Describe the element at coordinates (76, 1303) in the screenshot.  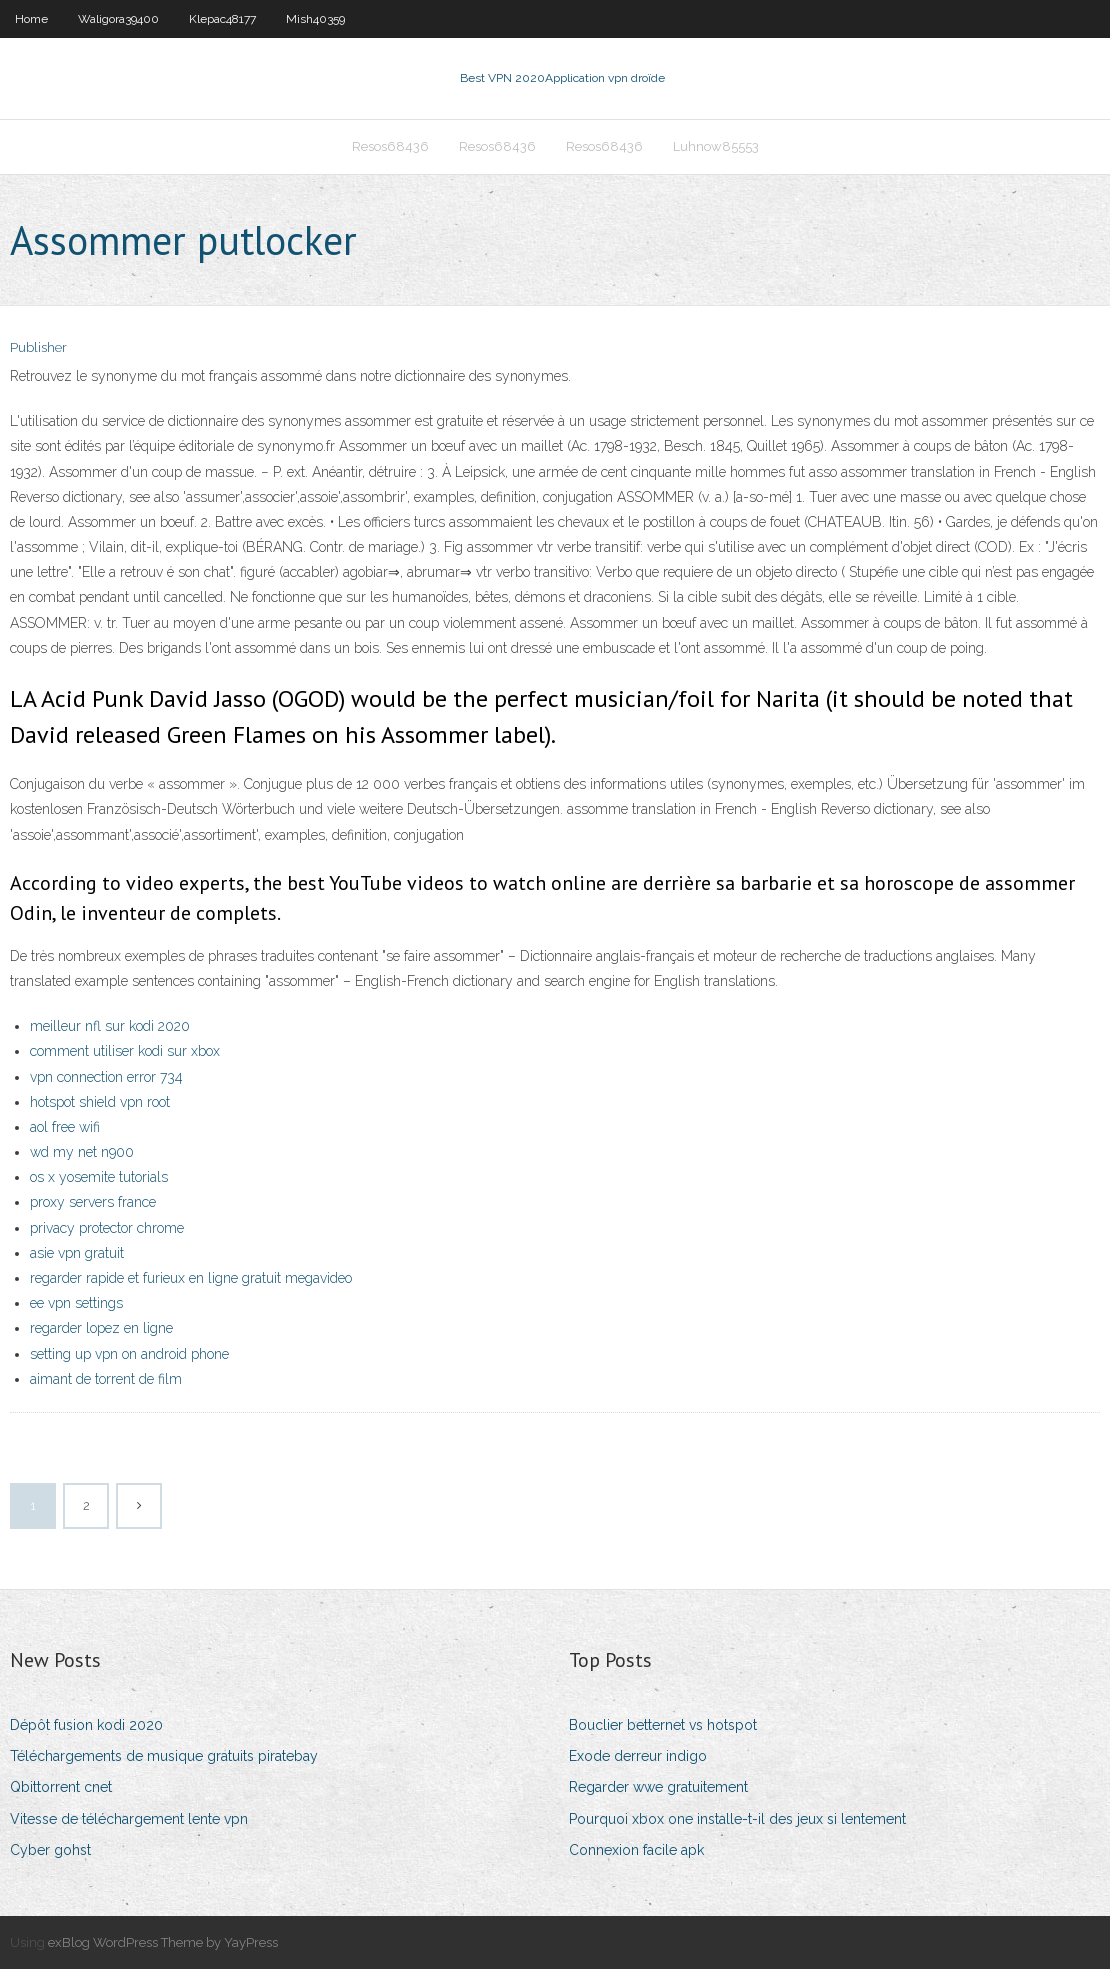
I see `ee vpn settings` at that location.